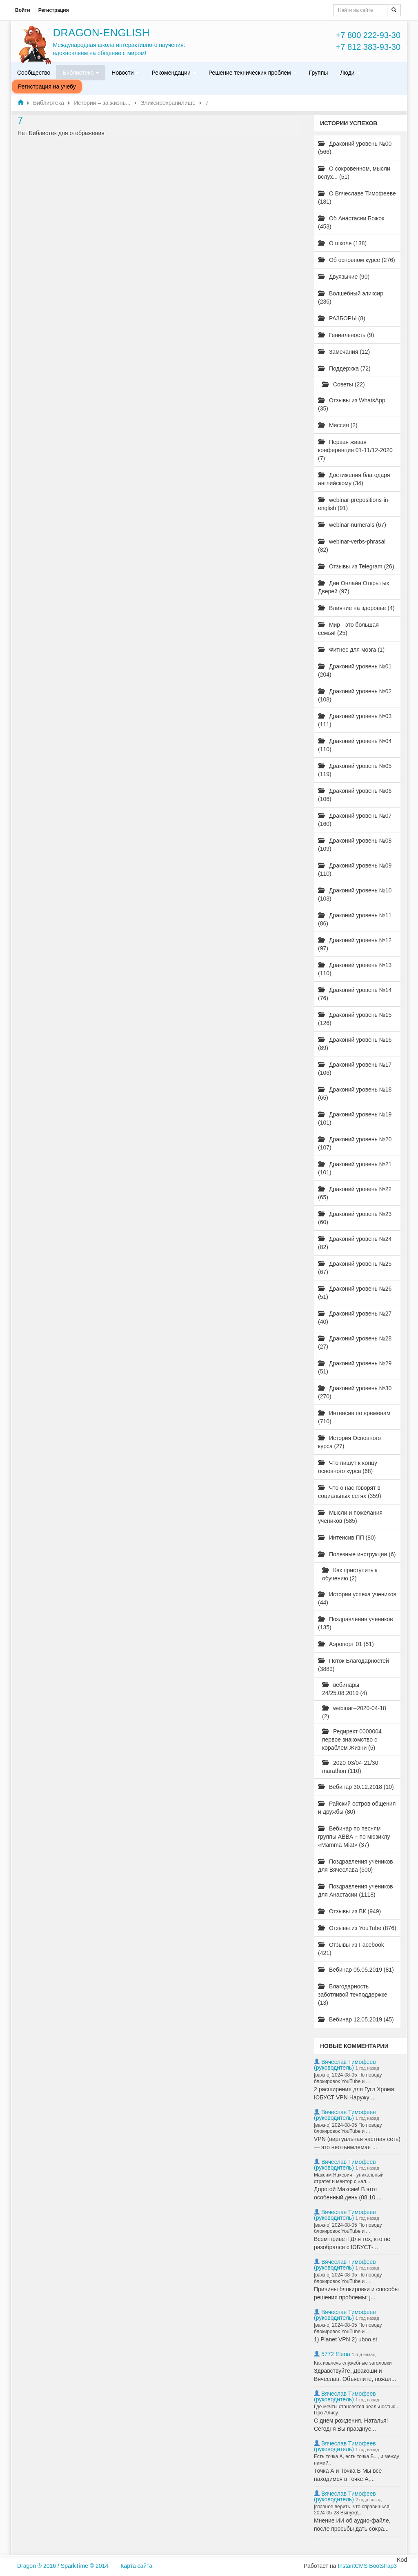 The height and width of the screenshot is (2576, 418). Describe the element at coordinates (354, 770) in the screenshot. I see `Драконий уровень №05 (119)` at that location.